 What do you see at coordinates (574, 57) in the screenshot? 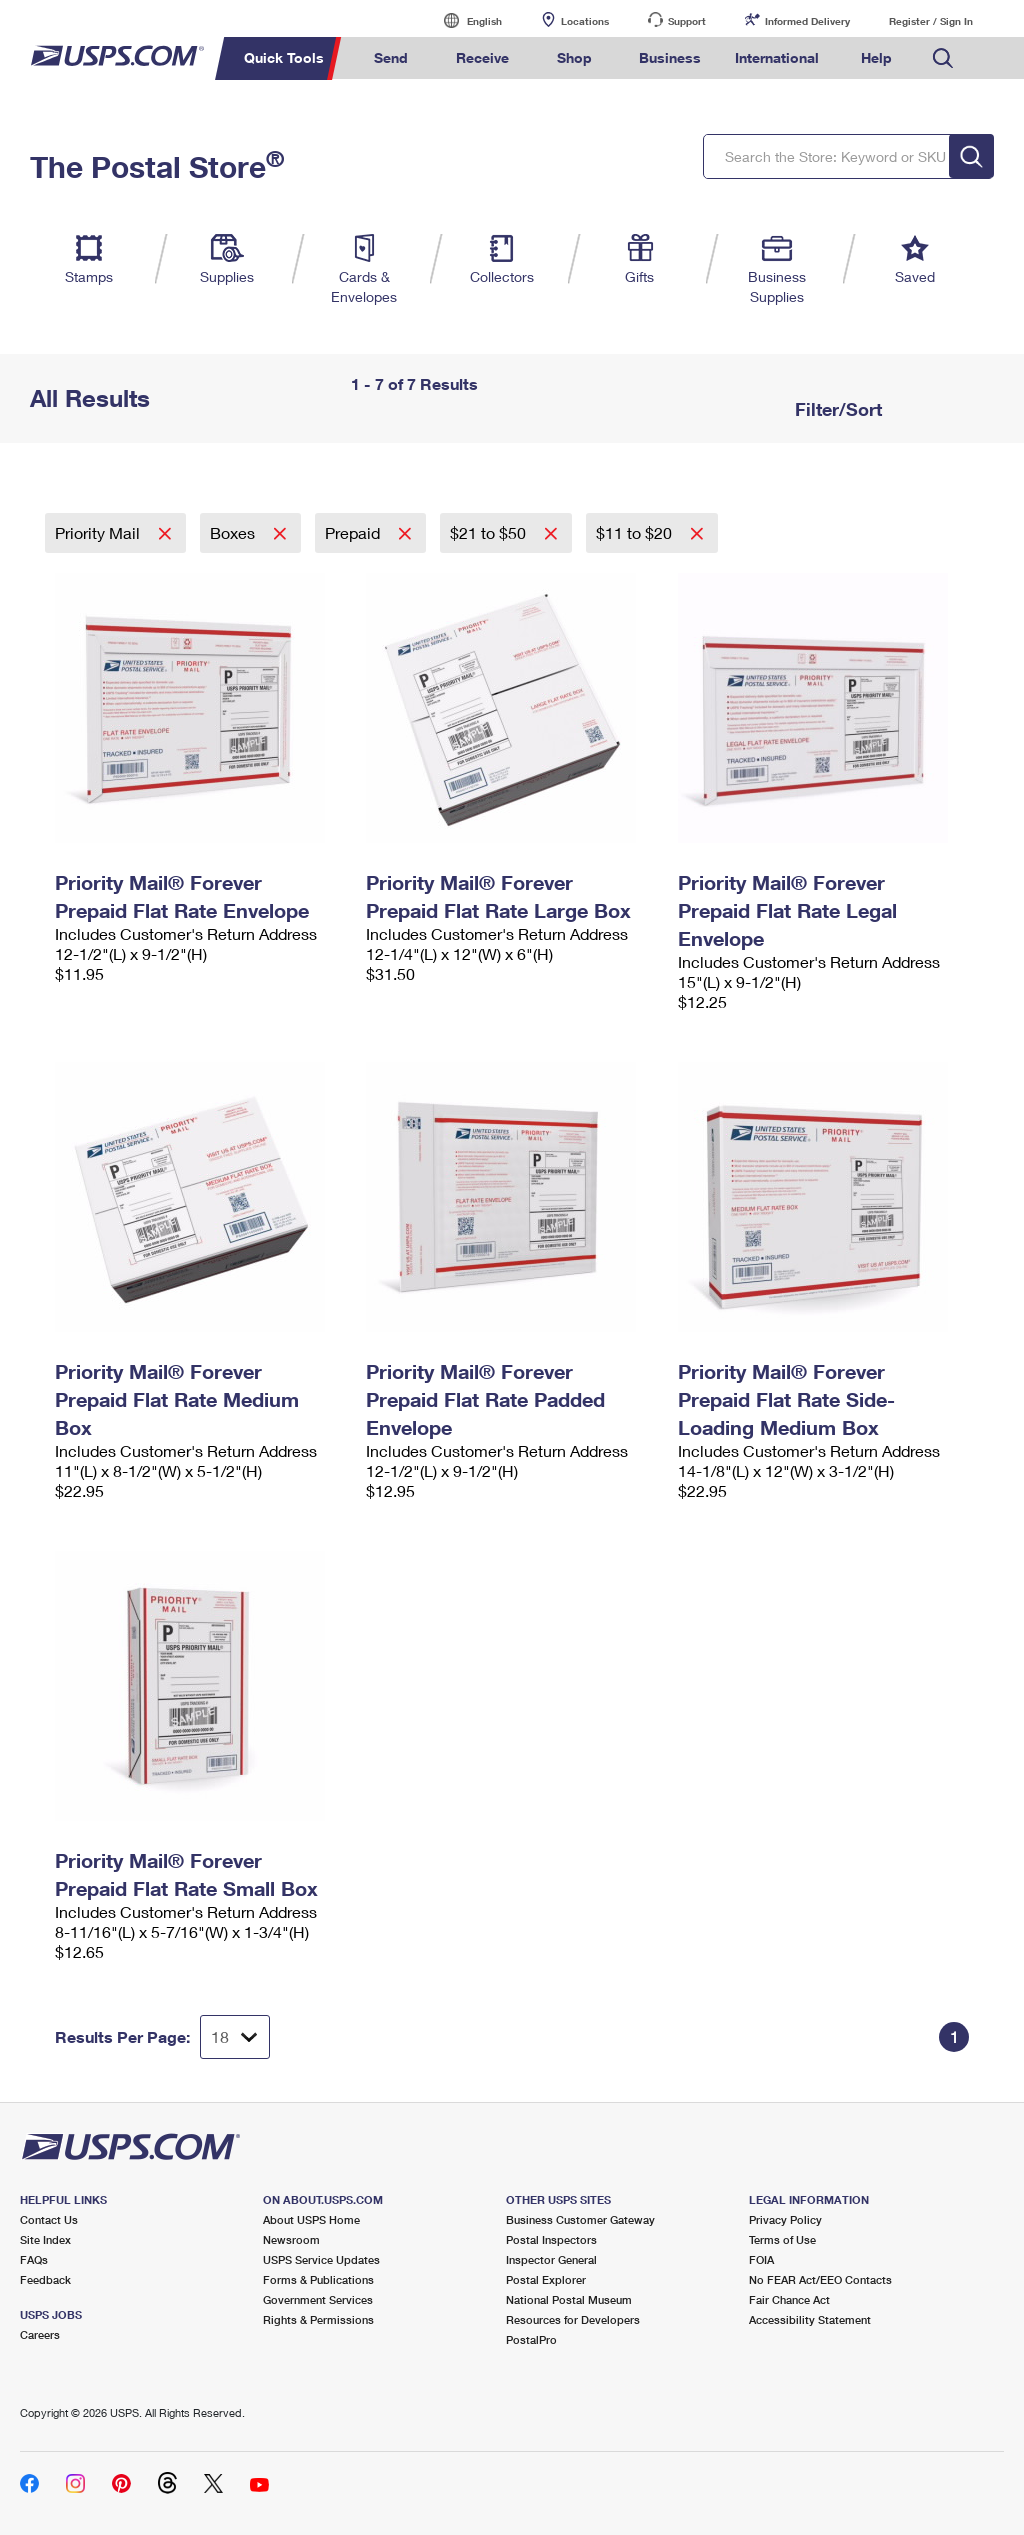
I see `Shop [menuitem]` at bounding box center [574, 57].